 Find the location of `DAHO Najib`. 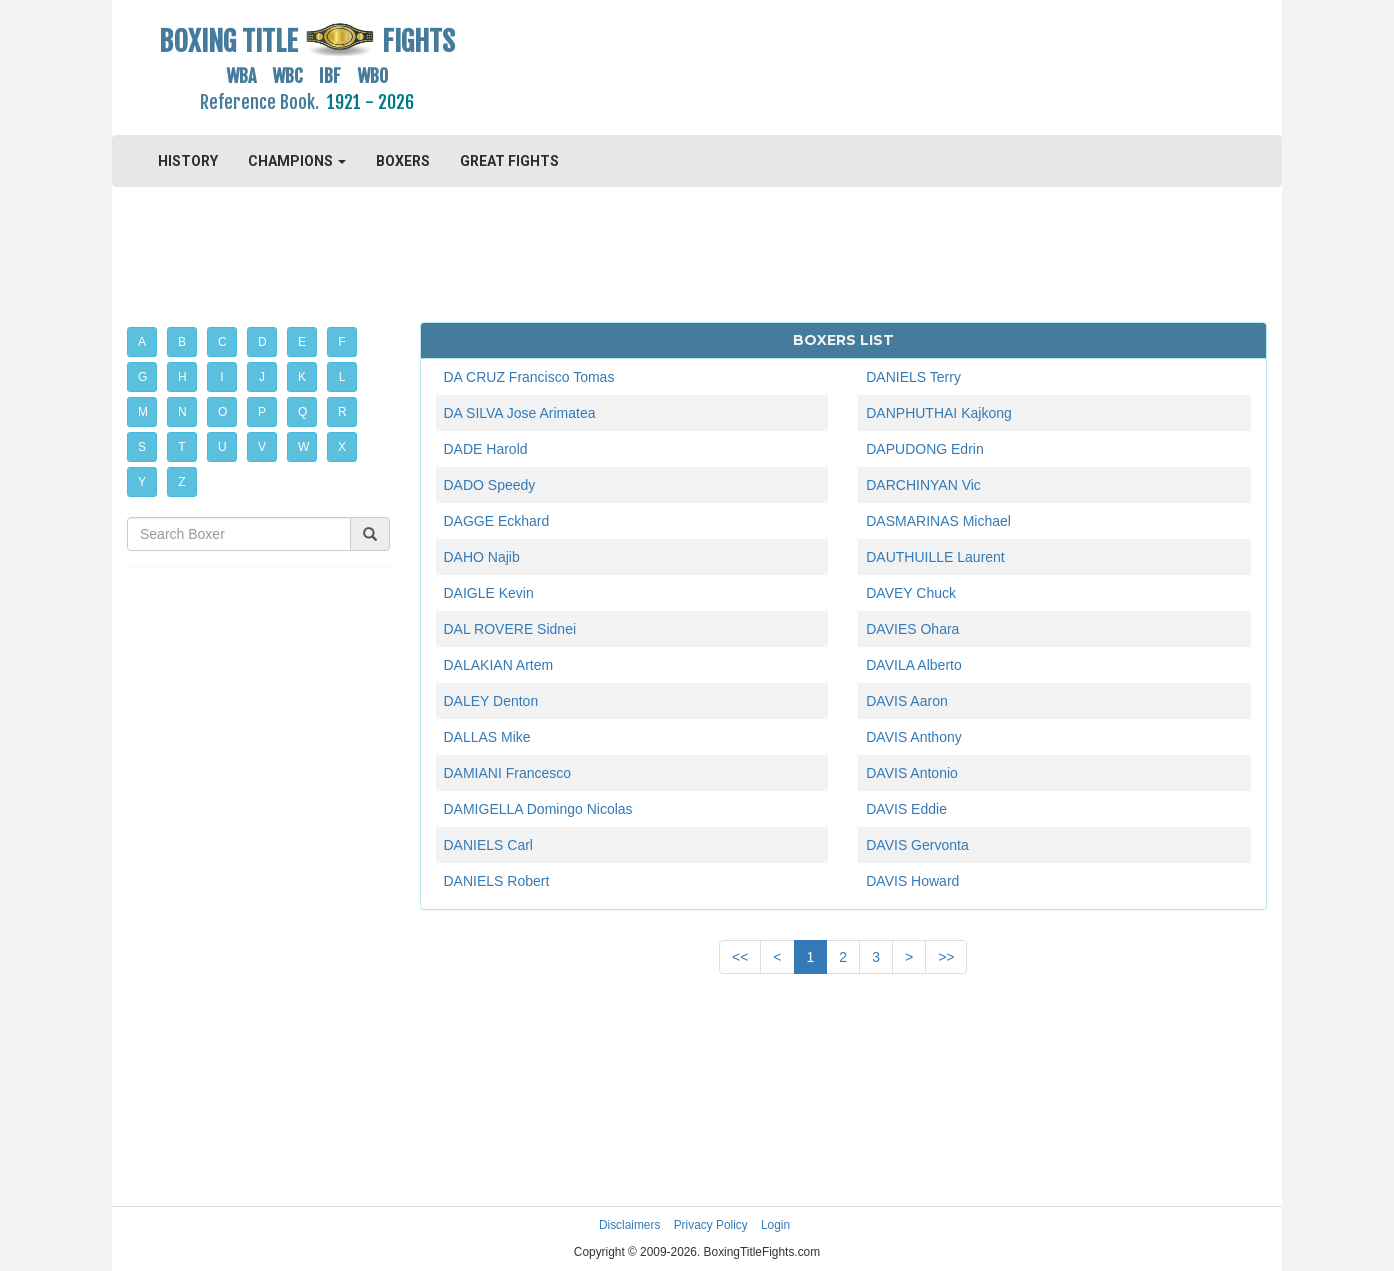

DAHO Najib is located at coordinates (482, 557).